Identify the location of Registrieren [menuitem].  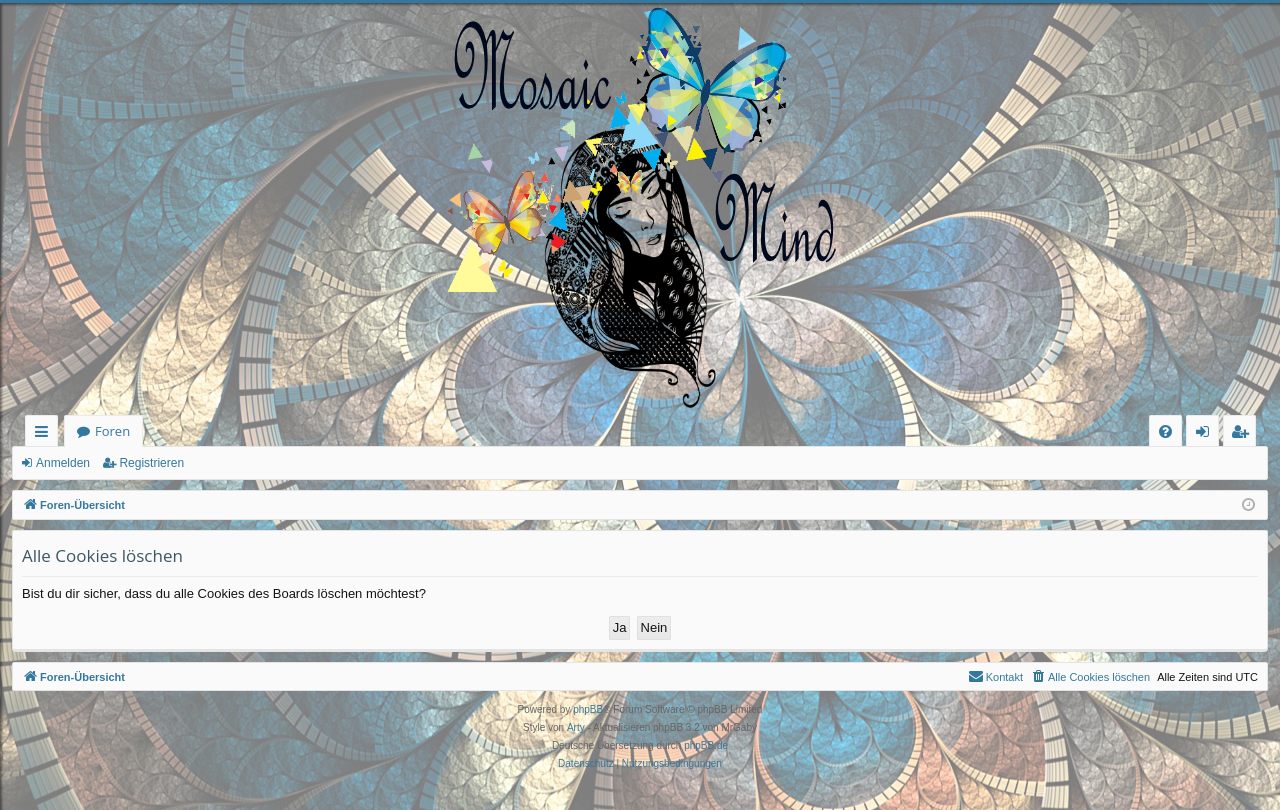
(1244, 434).